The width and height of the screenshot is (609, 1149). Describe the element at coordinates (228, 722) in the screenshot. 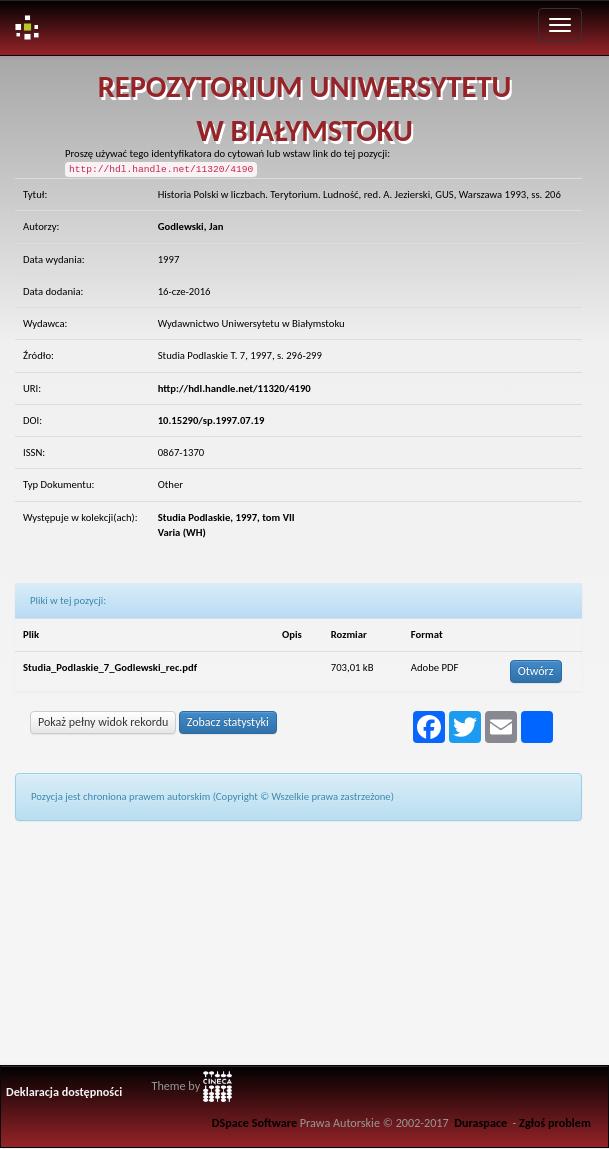

I see `Zobacz statystyki` at that location.